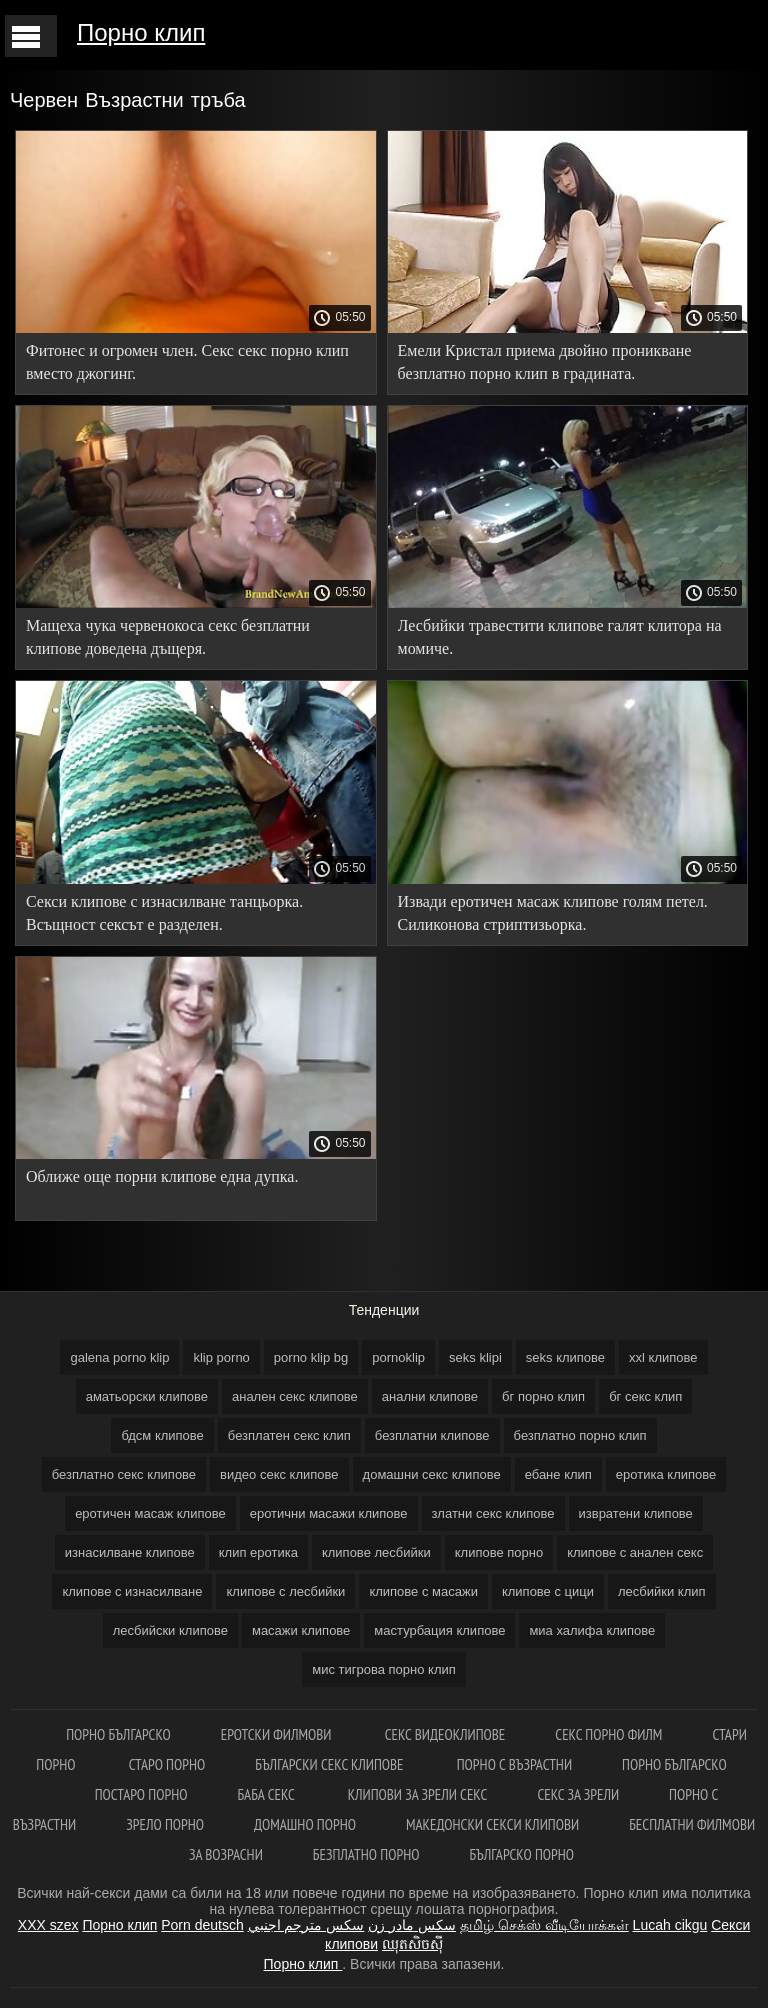 The height and width of the screenshot is (2008, 768). Describe the element at coordinates (167, 1764) in the screenshot. I see `Старо порно` at that location.